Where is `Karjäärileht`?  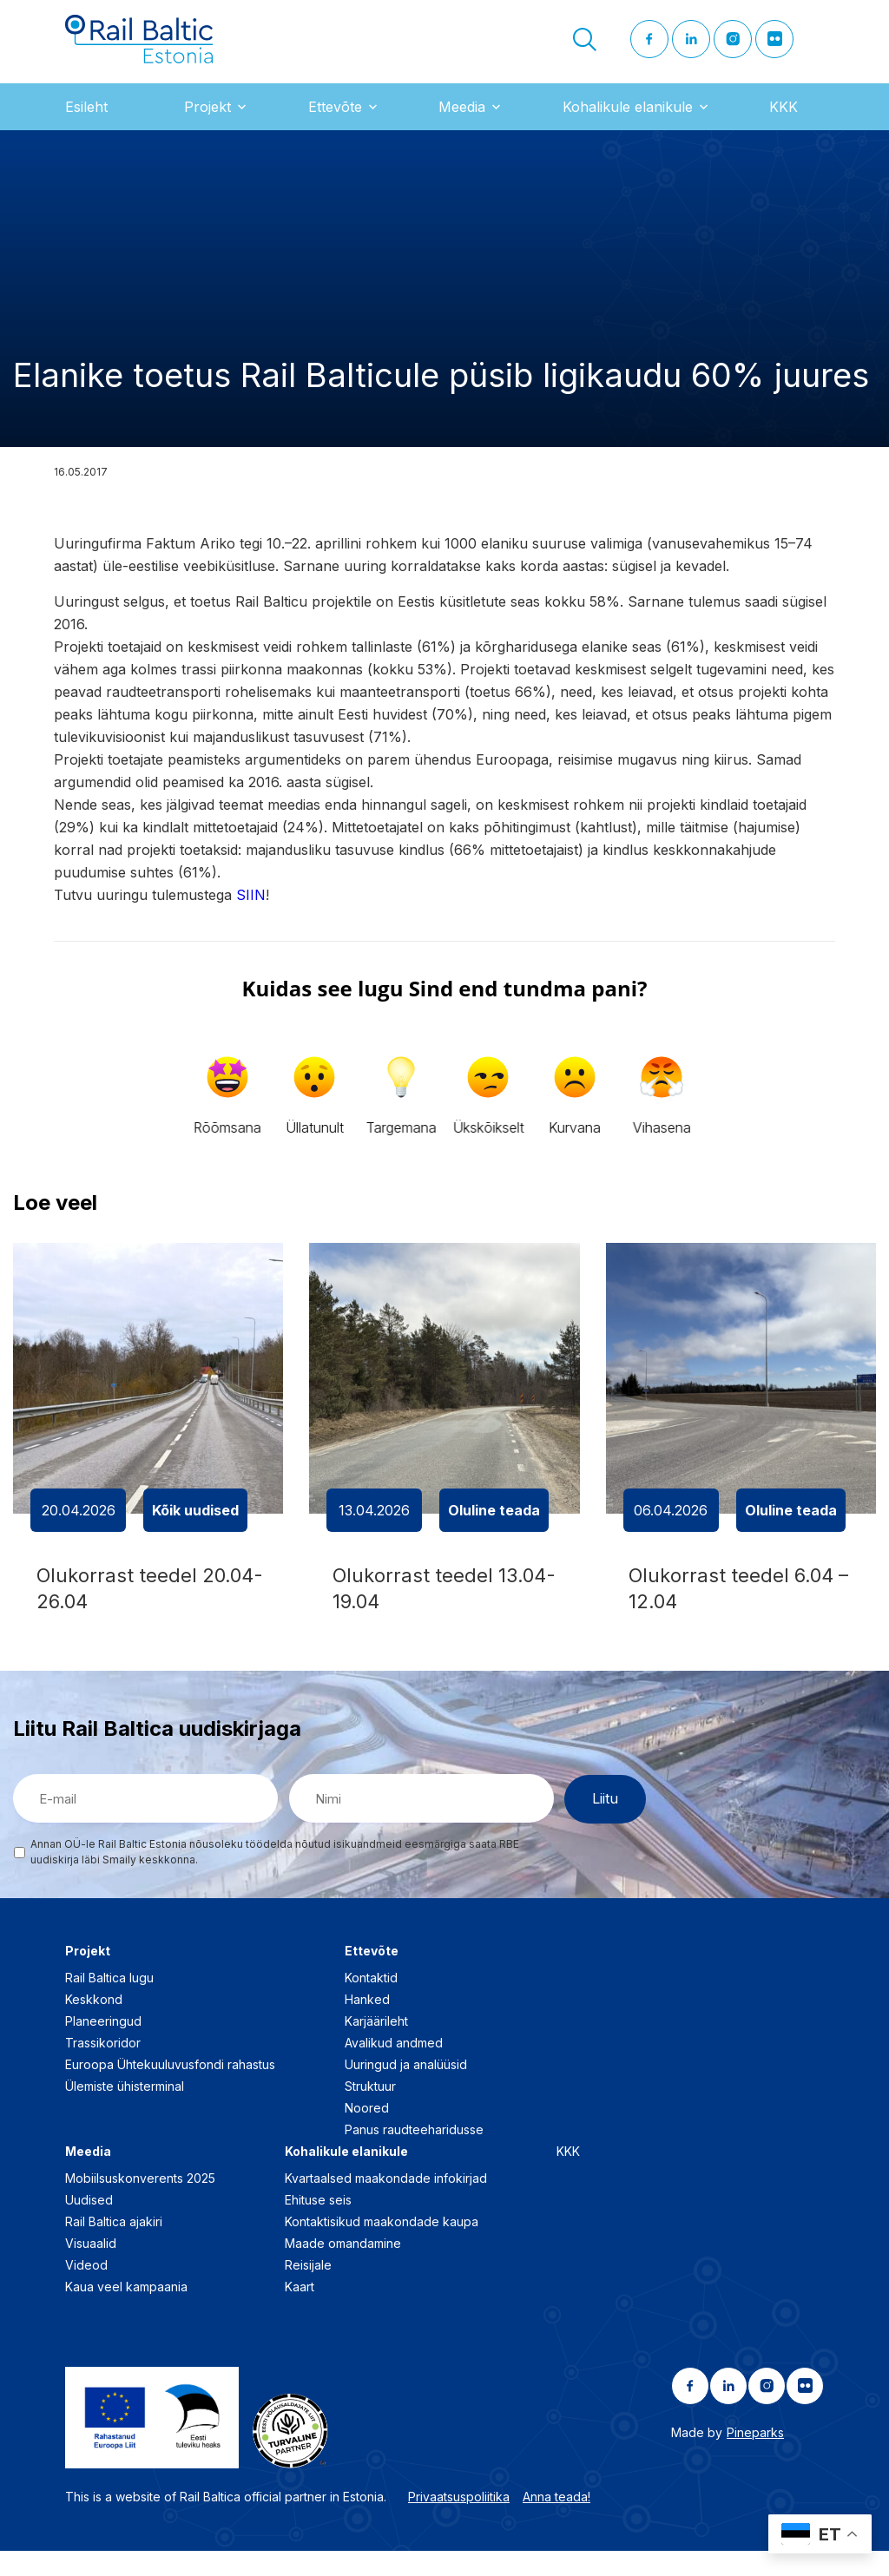
Karjäärileht is located at coordinates (376, 2046).